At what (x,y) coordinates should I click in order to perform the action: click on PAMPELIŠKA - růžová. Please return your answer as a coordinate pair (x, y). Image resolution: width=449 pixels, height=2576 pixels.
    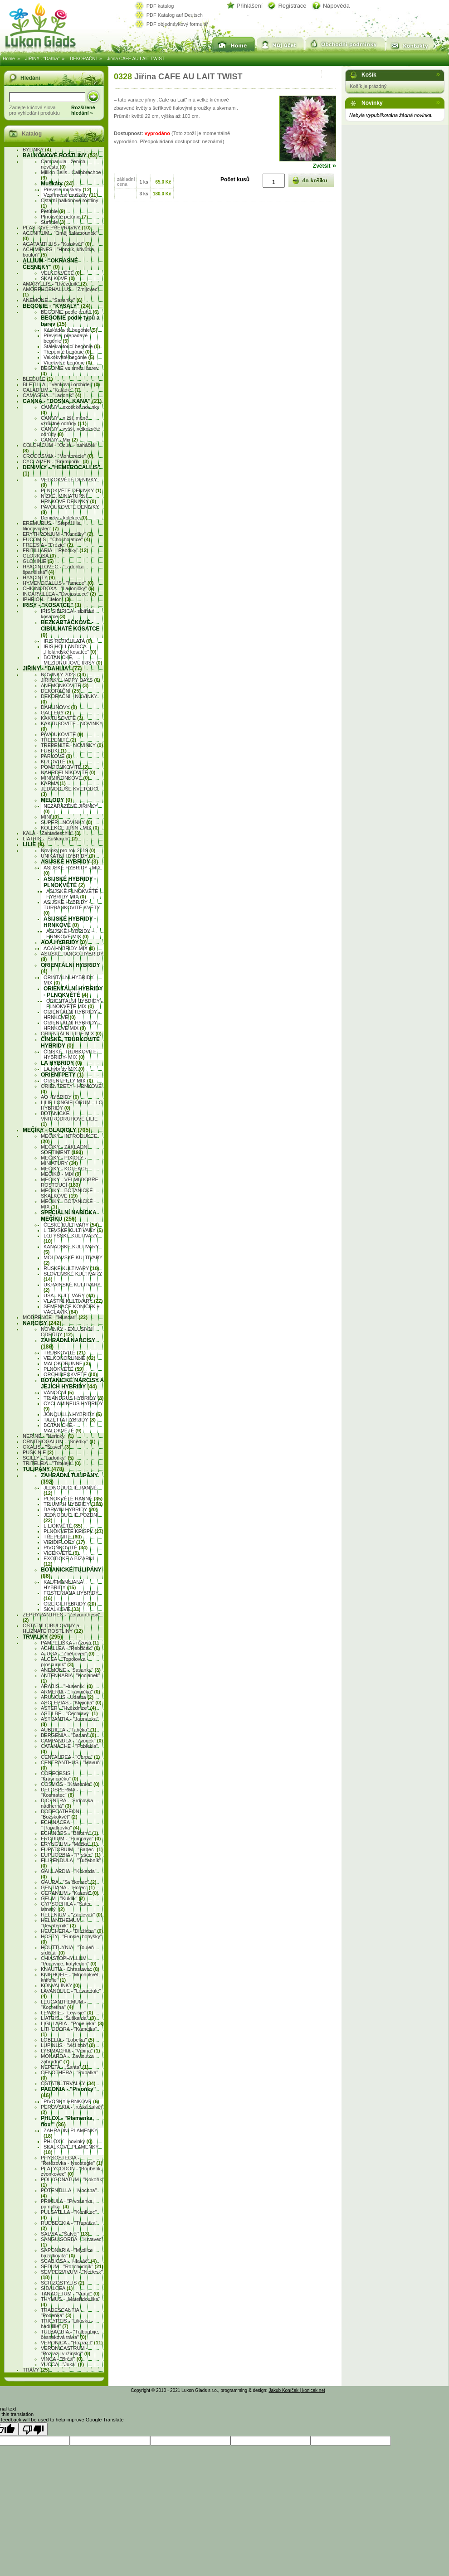
    Looking at the image, I should click on (70, 1642).